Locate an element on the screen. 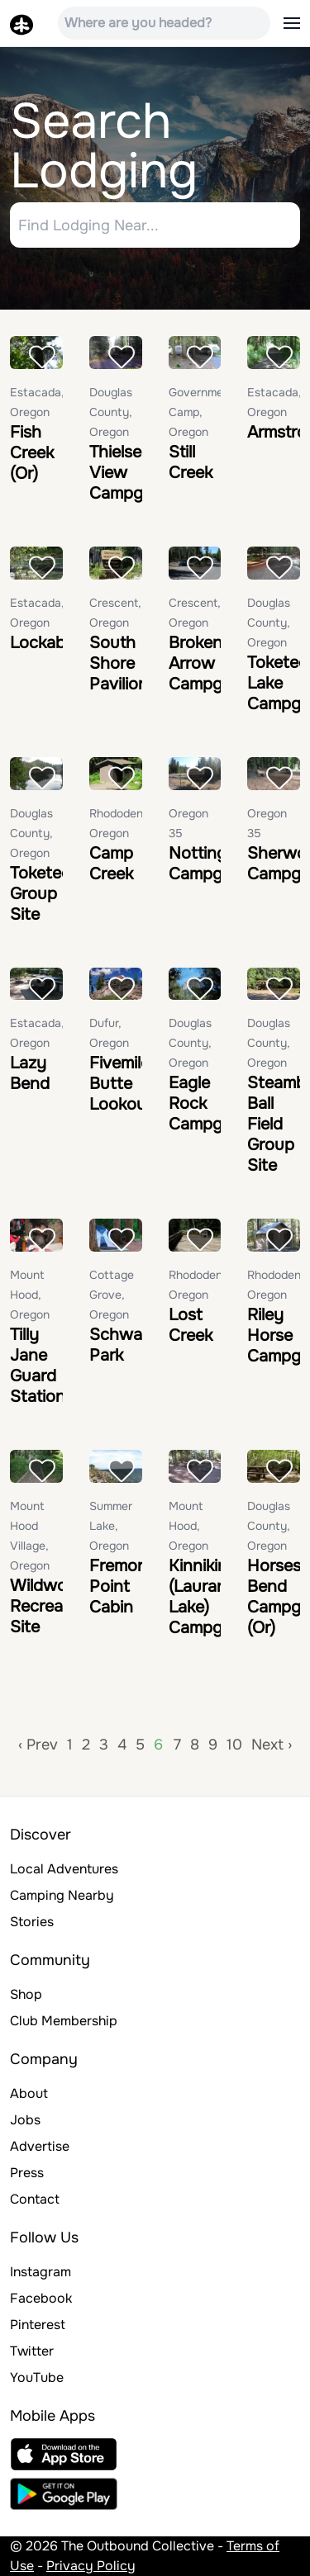 The height and width of the screenshot is (2576, 310). Schwarz Park is located at coordinates (122, 1345).